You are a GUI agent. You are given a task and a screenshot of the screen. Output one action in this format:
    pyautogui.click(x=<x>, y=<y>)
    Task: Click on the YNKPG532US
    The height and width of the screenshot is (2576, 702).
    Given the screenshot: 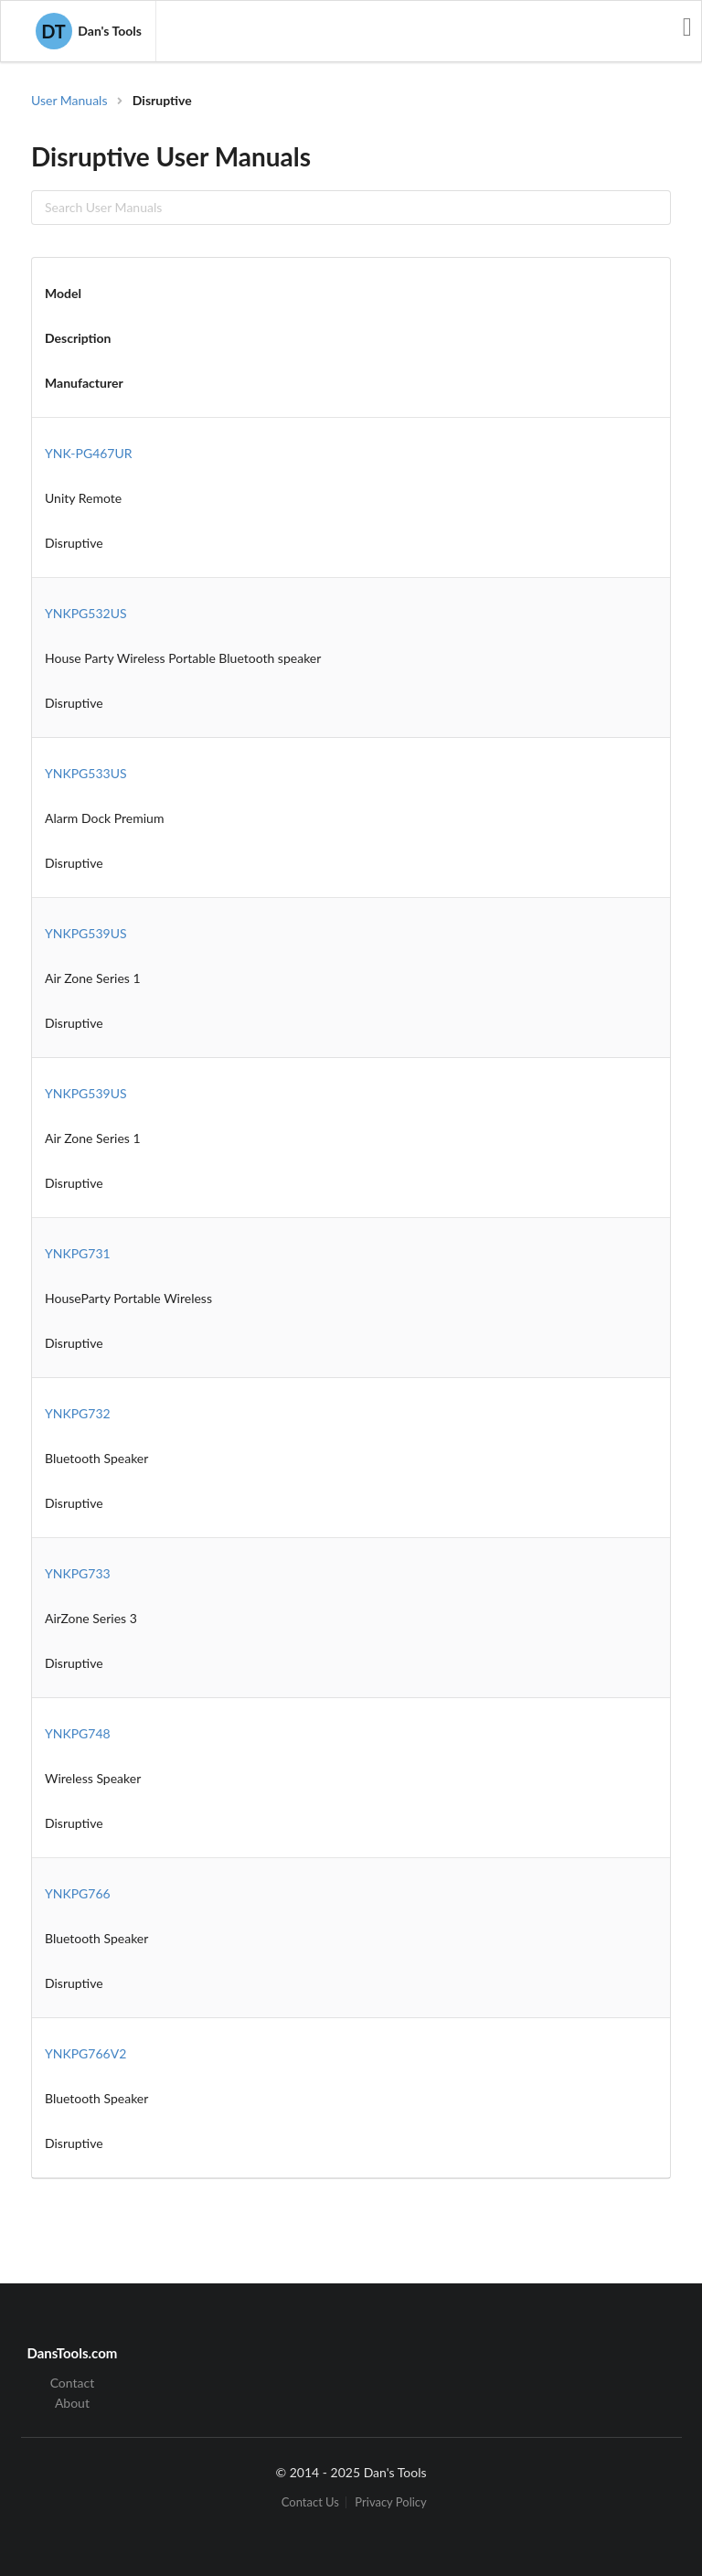 What is the action you would take?
    pyautogui.click(x=86, y=613)
    